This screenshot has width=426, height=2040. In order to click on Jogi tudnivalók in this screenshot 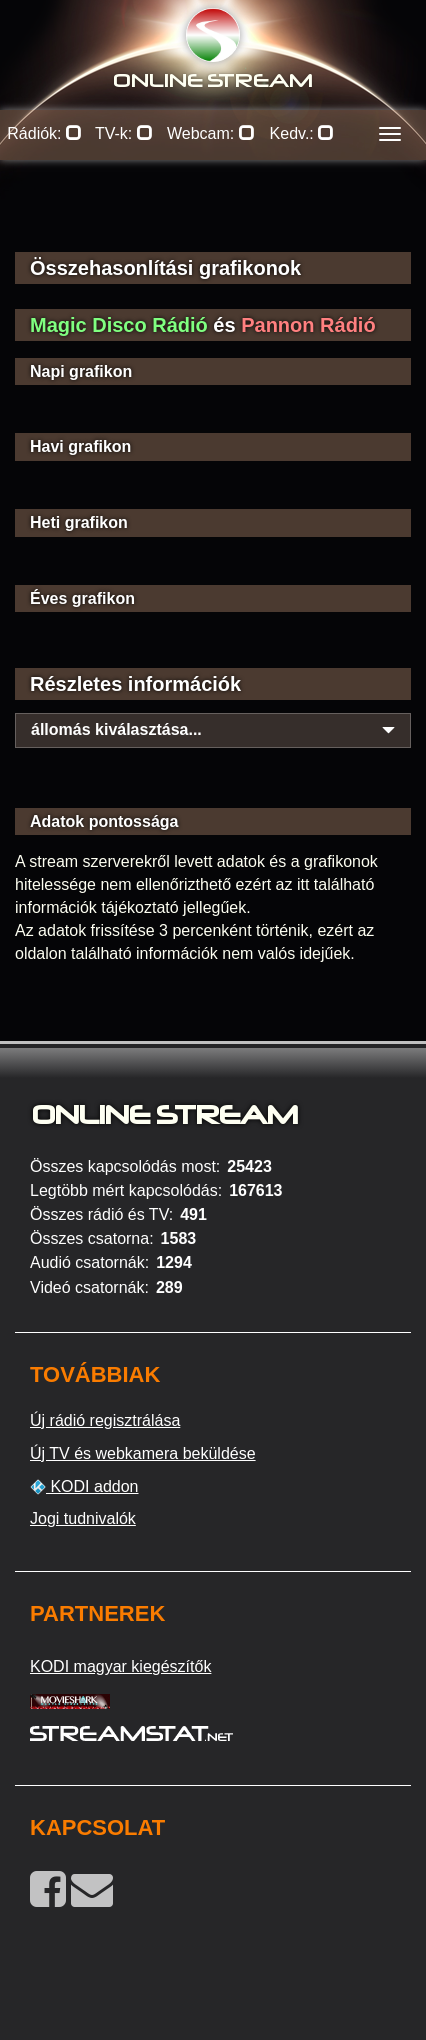, I will do `click(83, 1518)`.